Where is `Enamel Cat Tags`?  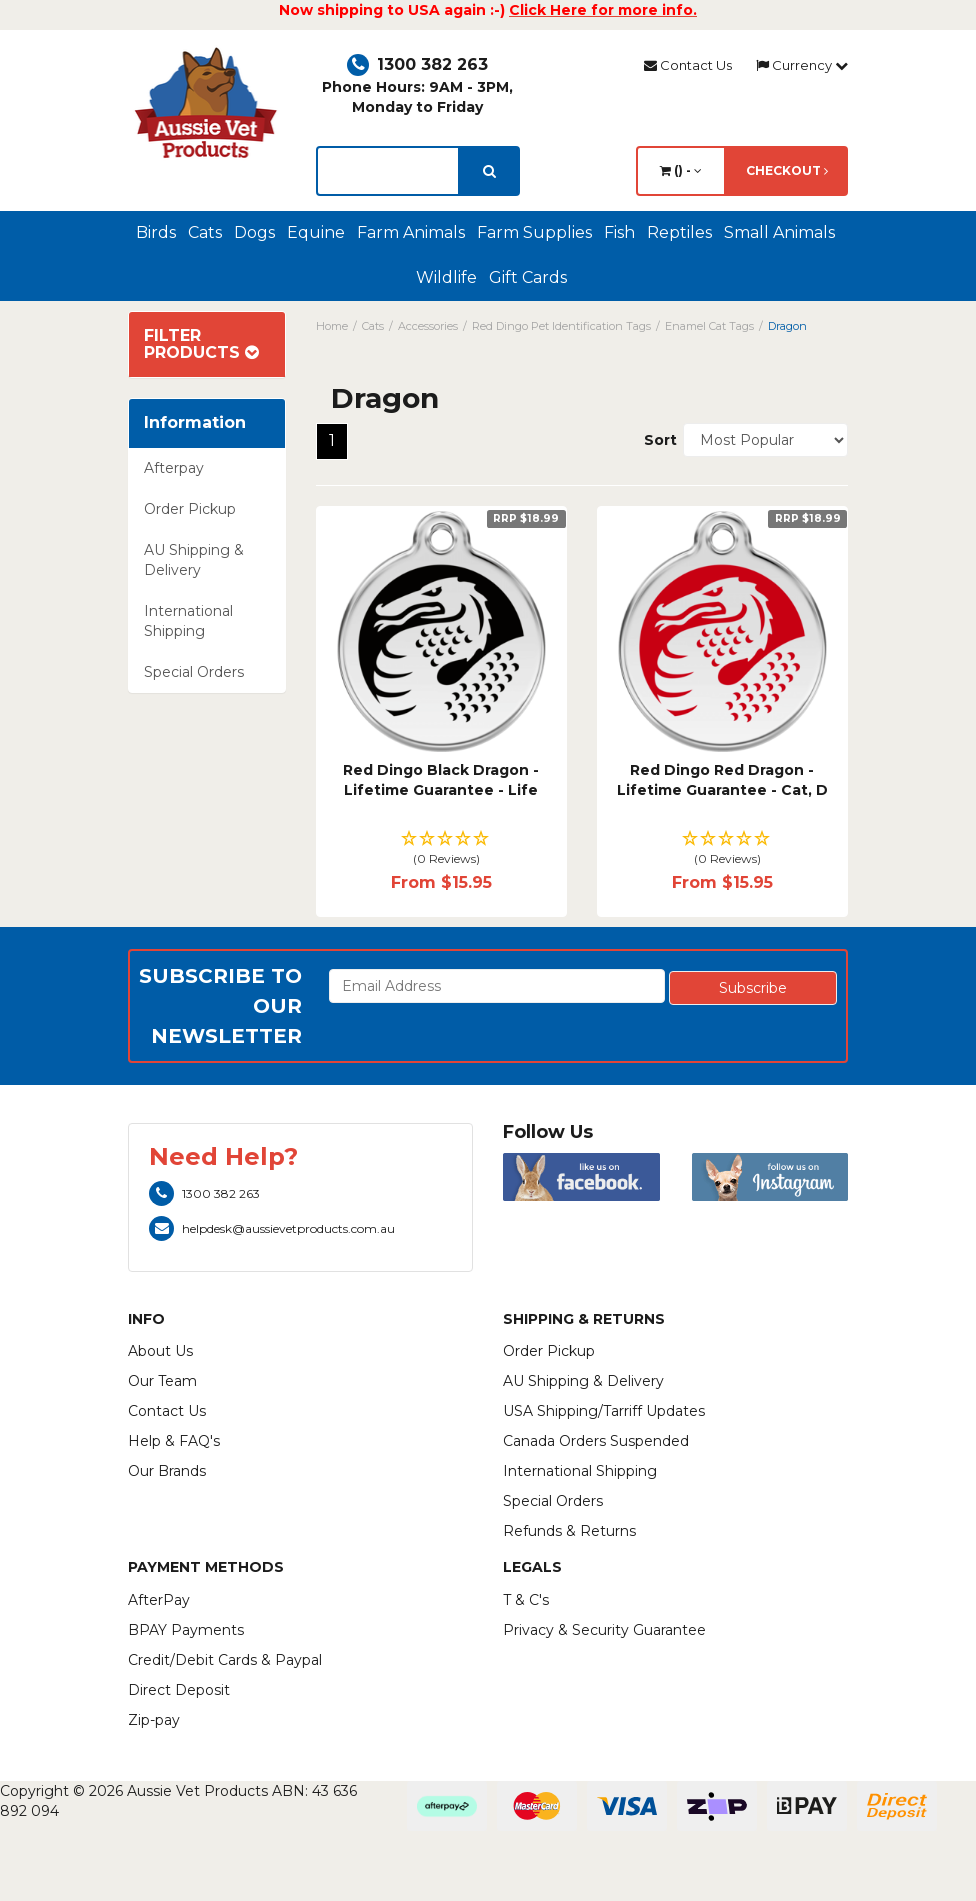 Enamel Cat Tags is located at coordinates (709, 326).